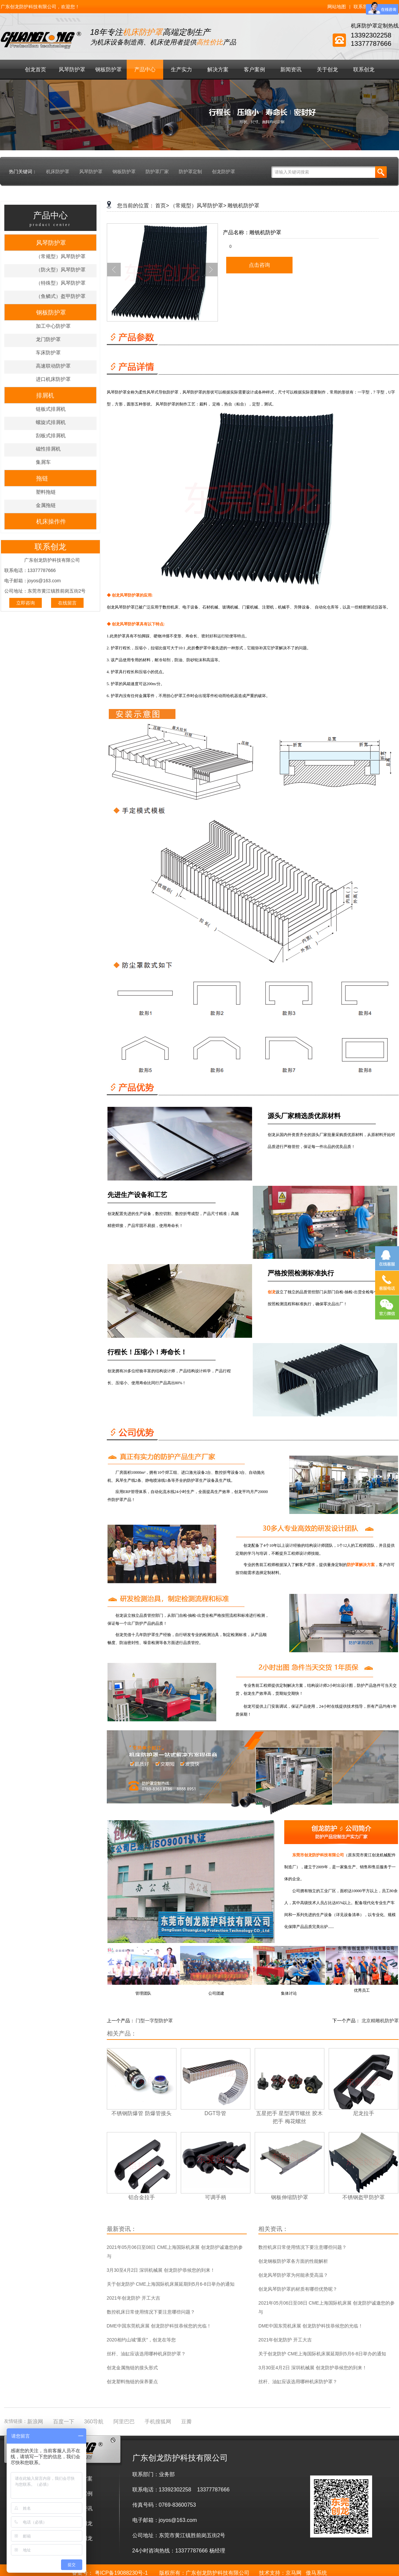 This screenshot has width=399, height=2576. Describe the element at coordinates (133, 2298) in the screenshot. I see `2021年创龙防护 开工大吉` at that location.